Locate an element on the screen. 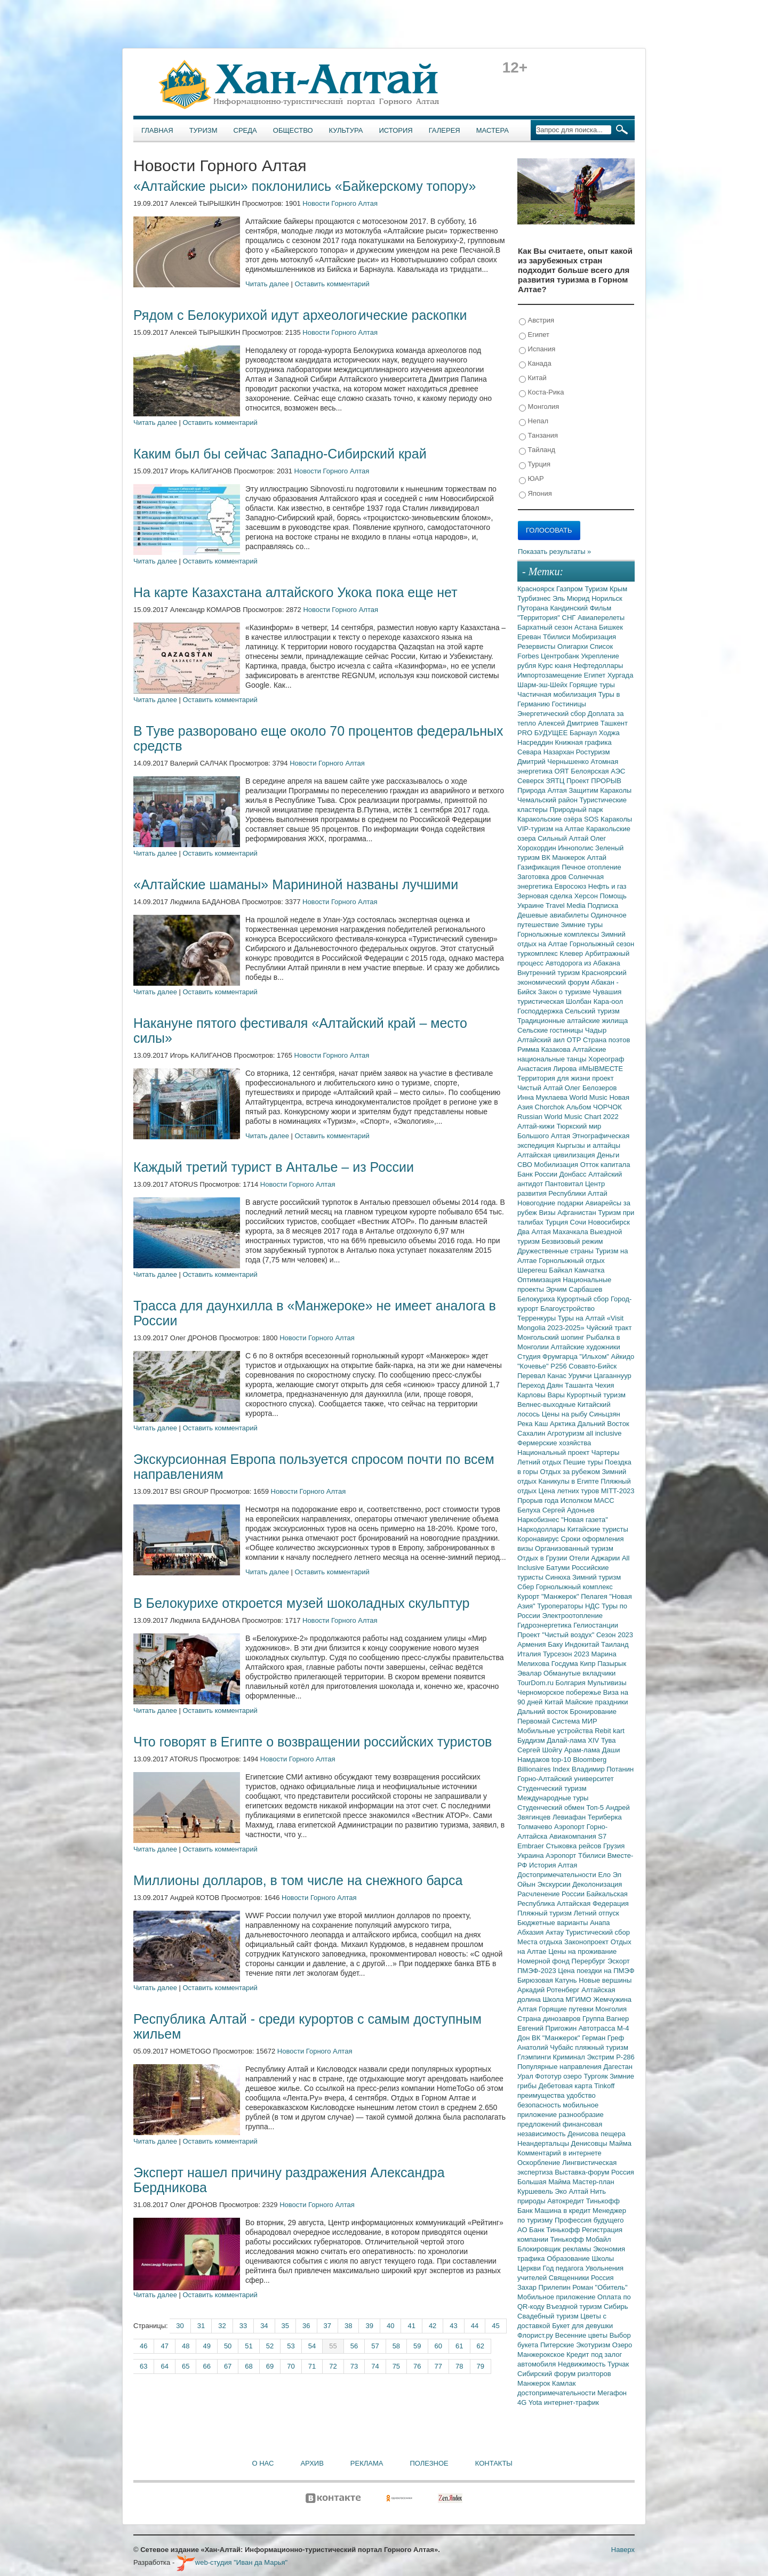 This screenshot has height=2576, width=768. Chorchok is located at coordinates (550, 1107).